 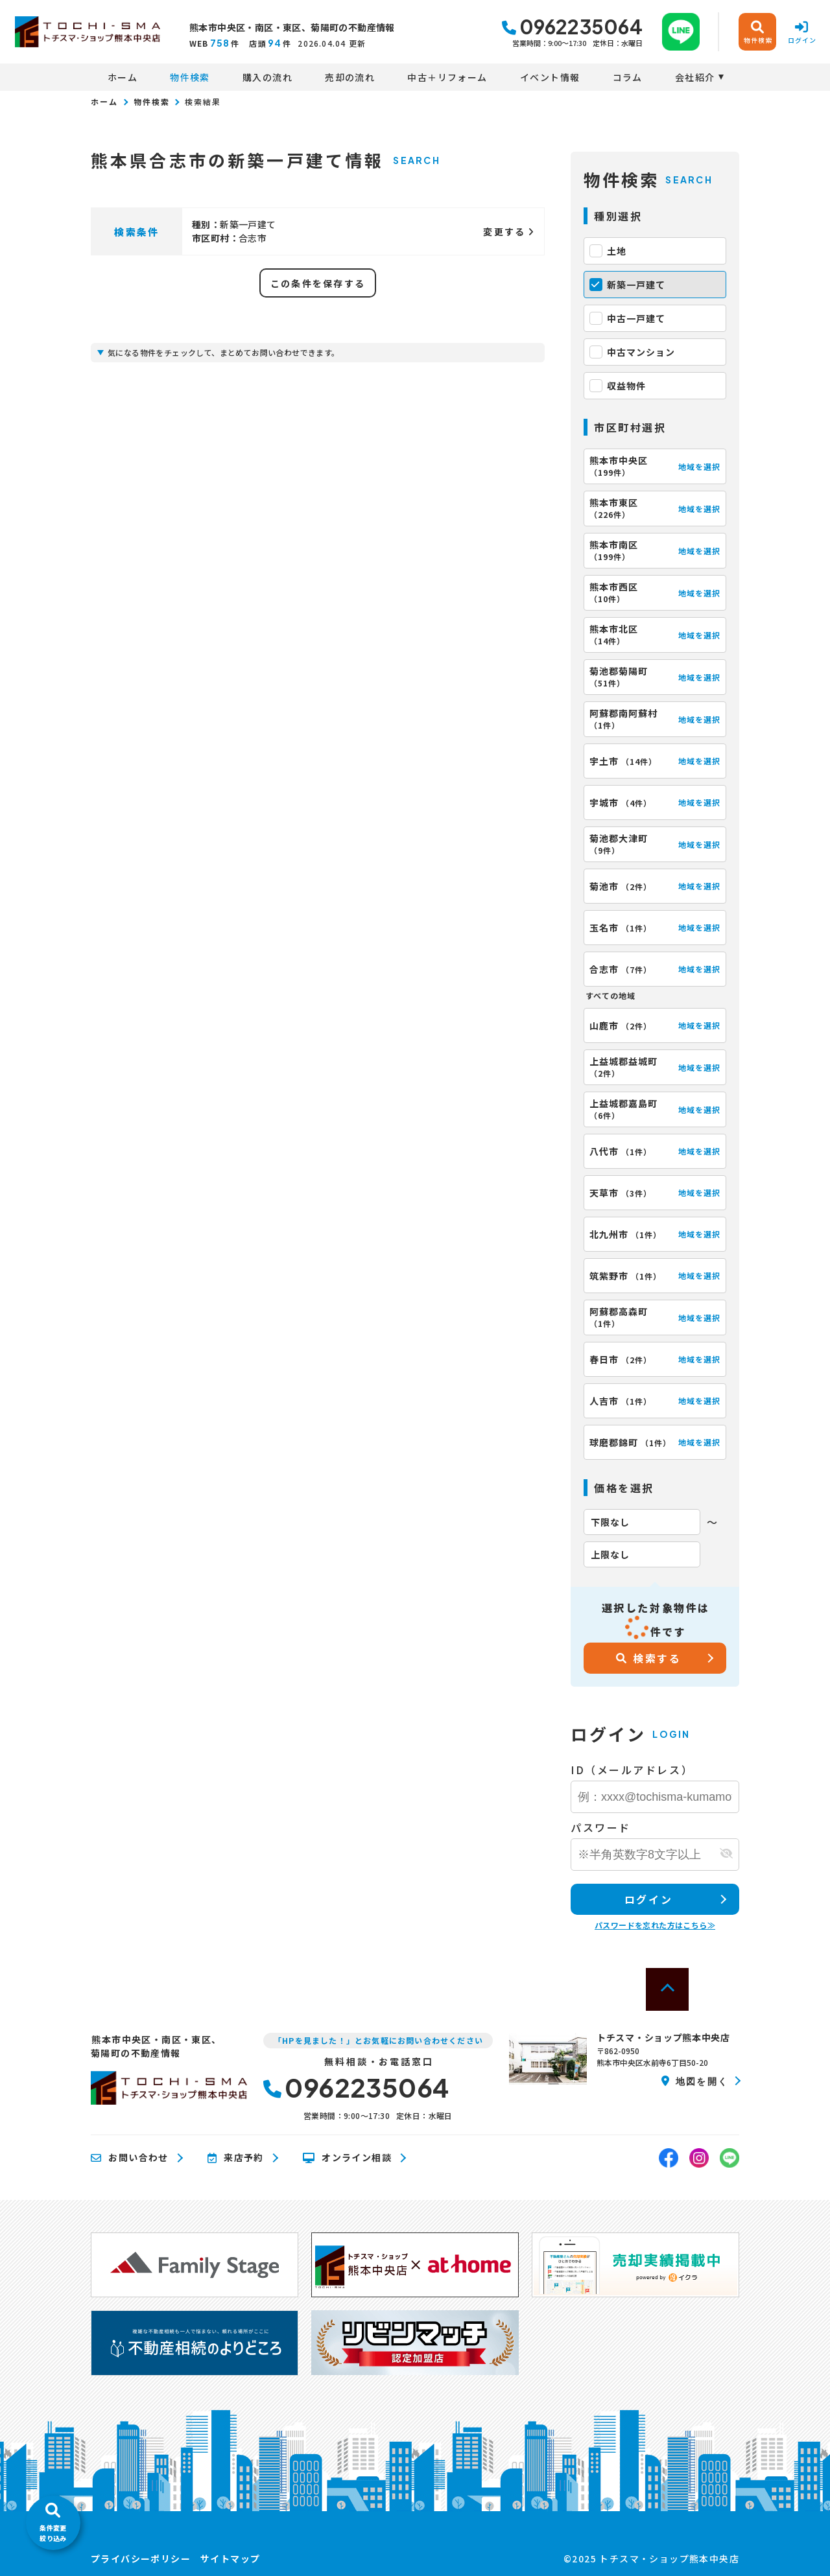 I want to click on 地図を開く, so click(x=694, y=2081).